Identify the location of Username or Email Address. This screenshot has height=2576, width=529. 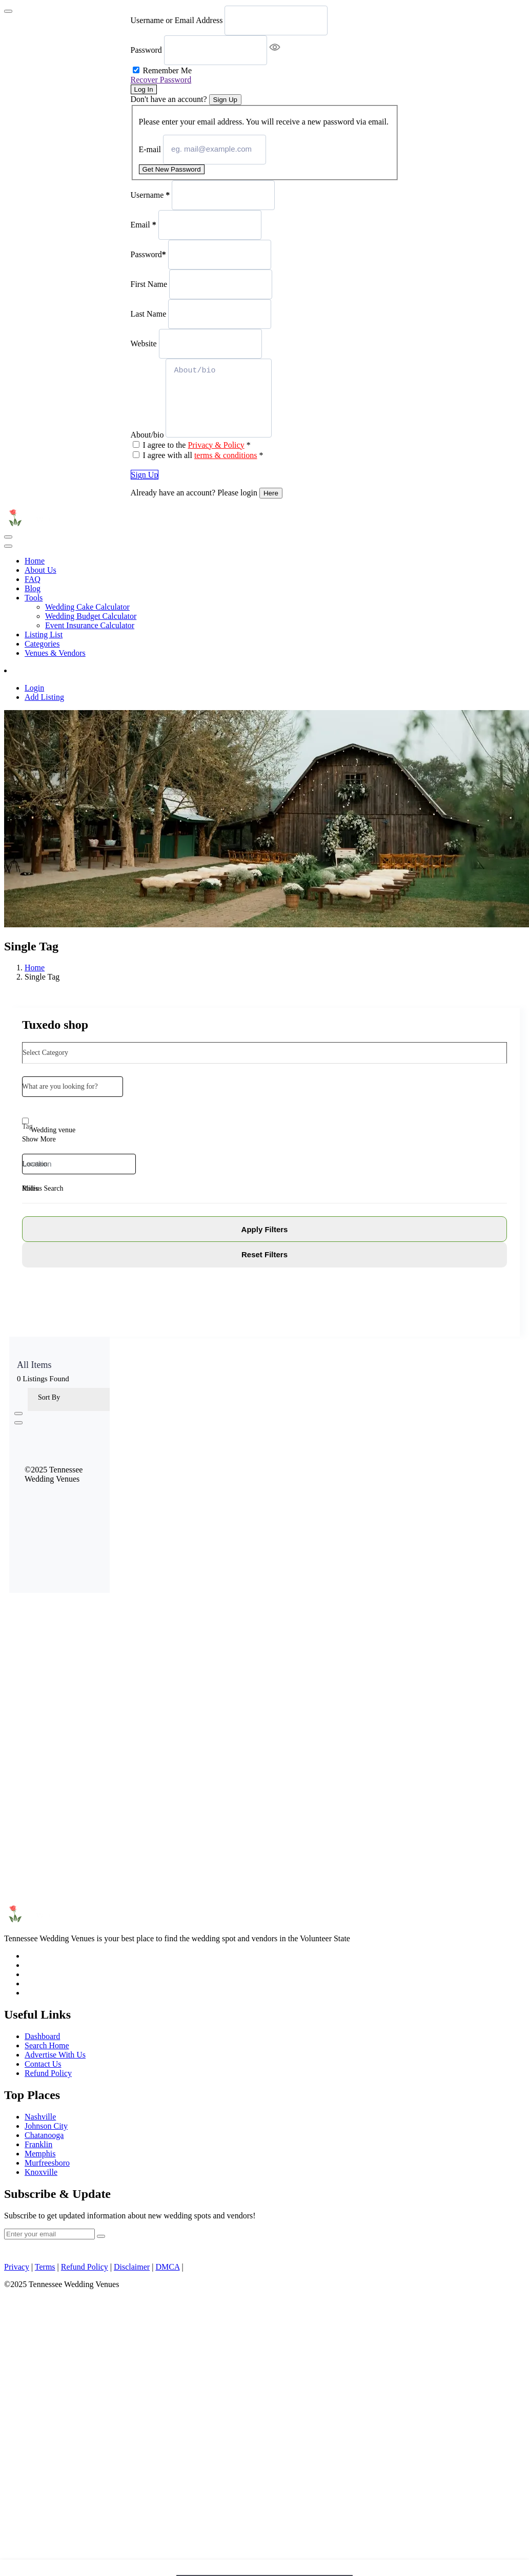
(177, 20).